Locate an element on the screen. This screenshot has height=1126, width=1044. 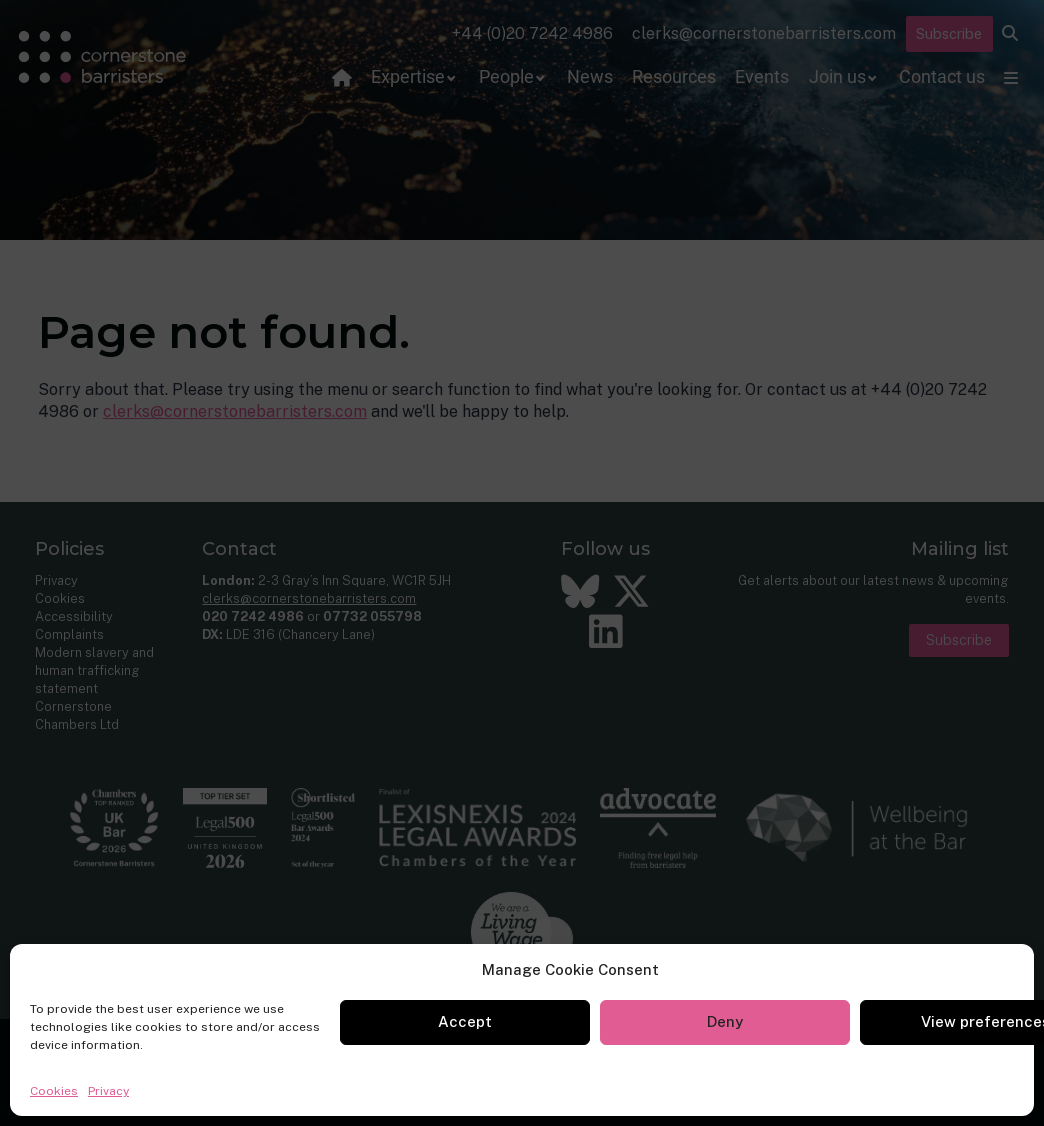
Accept is located at coordinates (465, 1021).